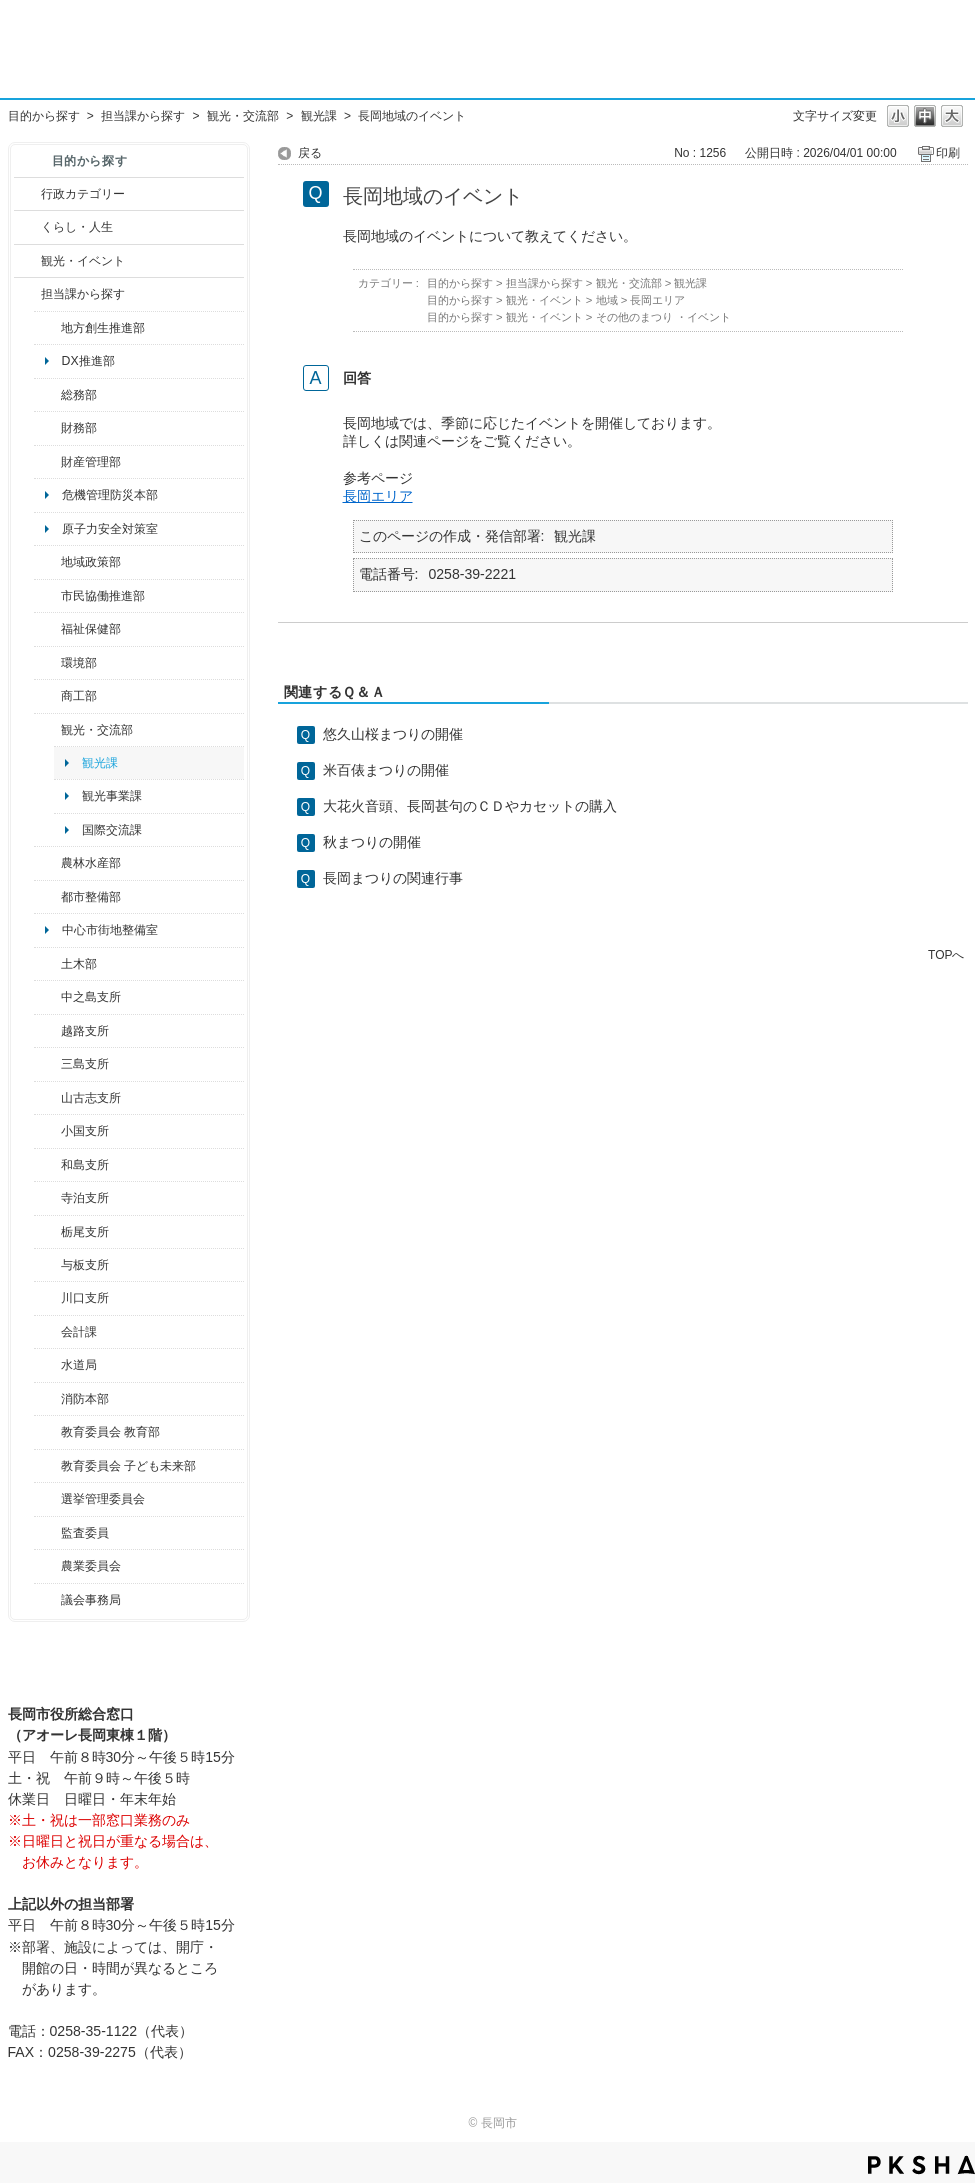 This screenshot has height=2183, width=975. What do you see at coordinates (47, 897) in the screenshot?
I see `/category/show/182?site_domain=default` at bounding box center [47, 897].